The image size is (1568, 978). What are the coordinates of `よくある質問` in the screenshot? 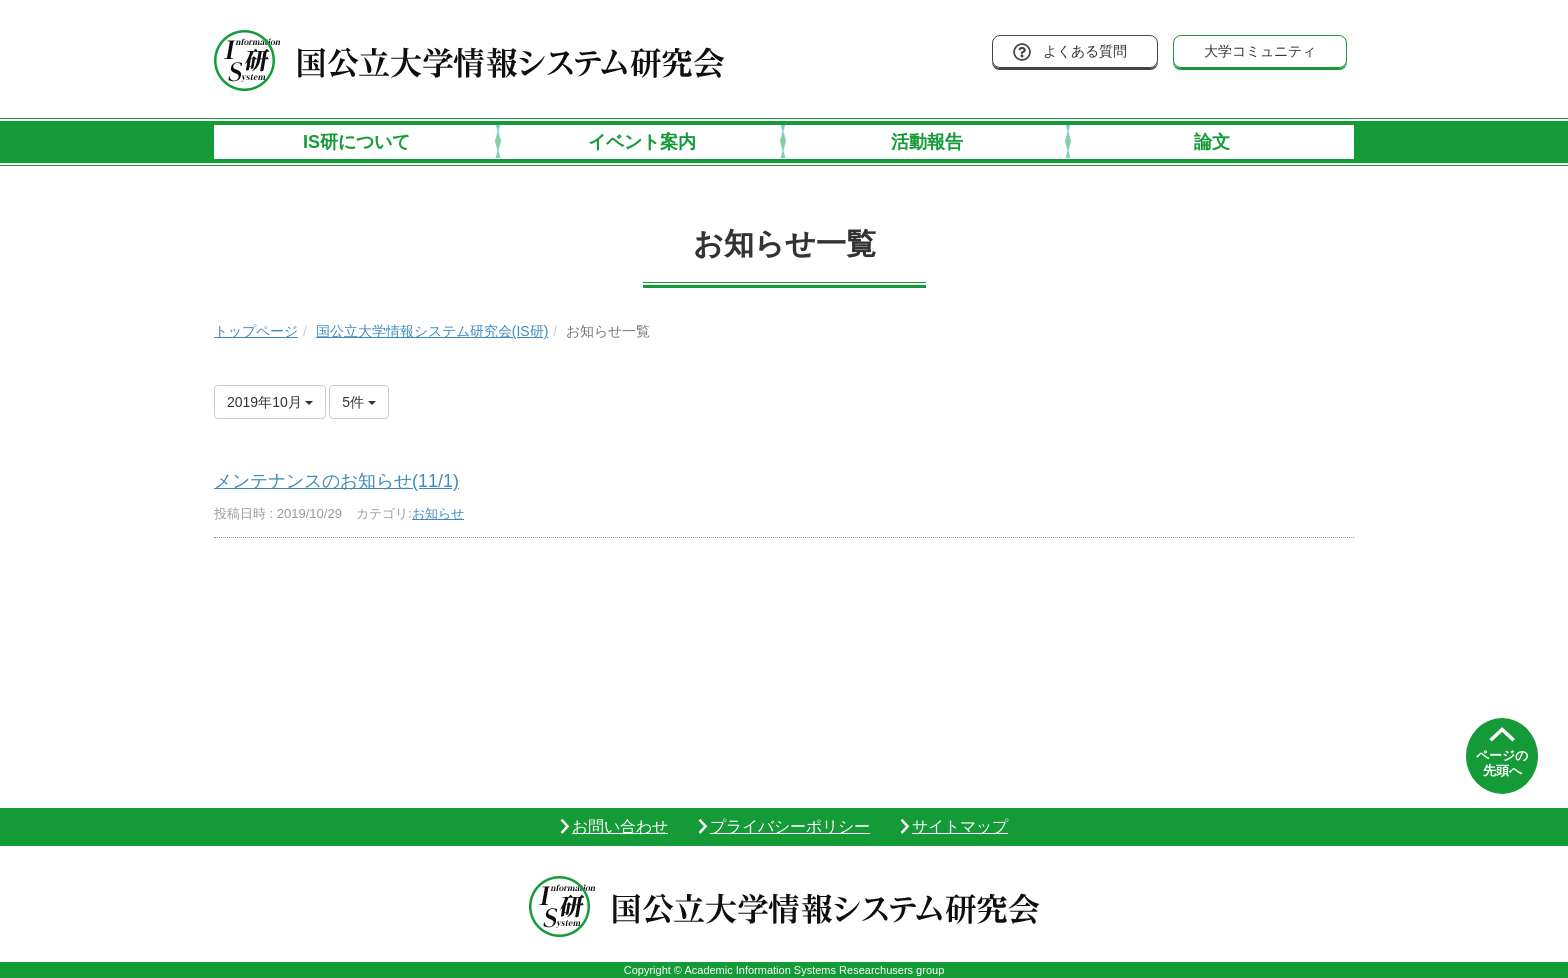 It's located at (1085, 51).